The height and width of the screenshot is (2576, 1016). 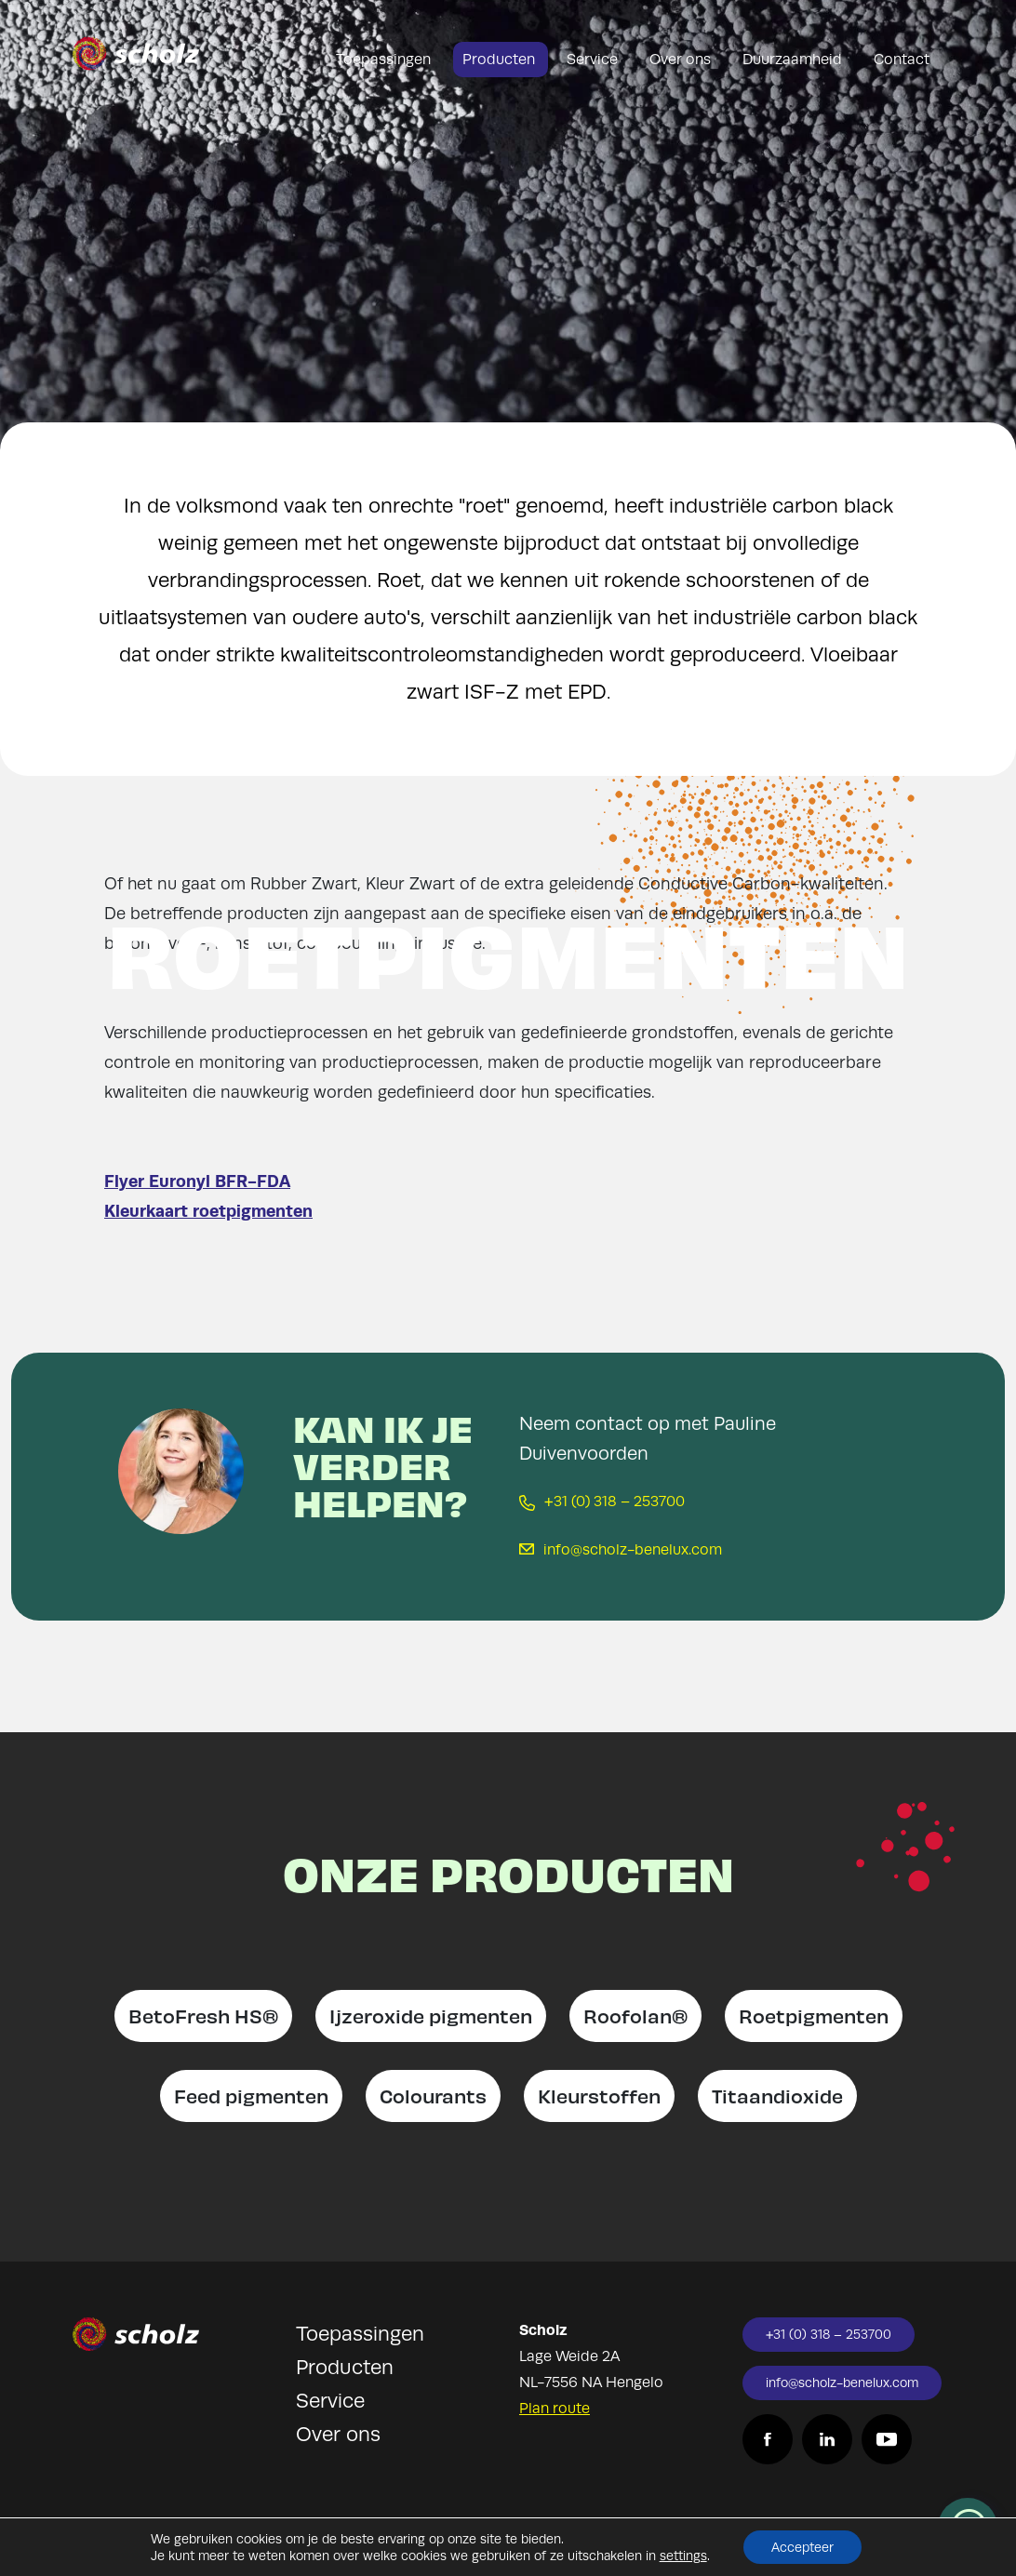 I want to click on Kleurstoffen, so click(x=599, y=2095).